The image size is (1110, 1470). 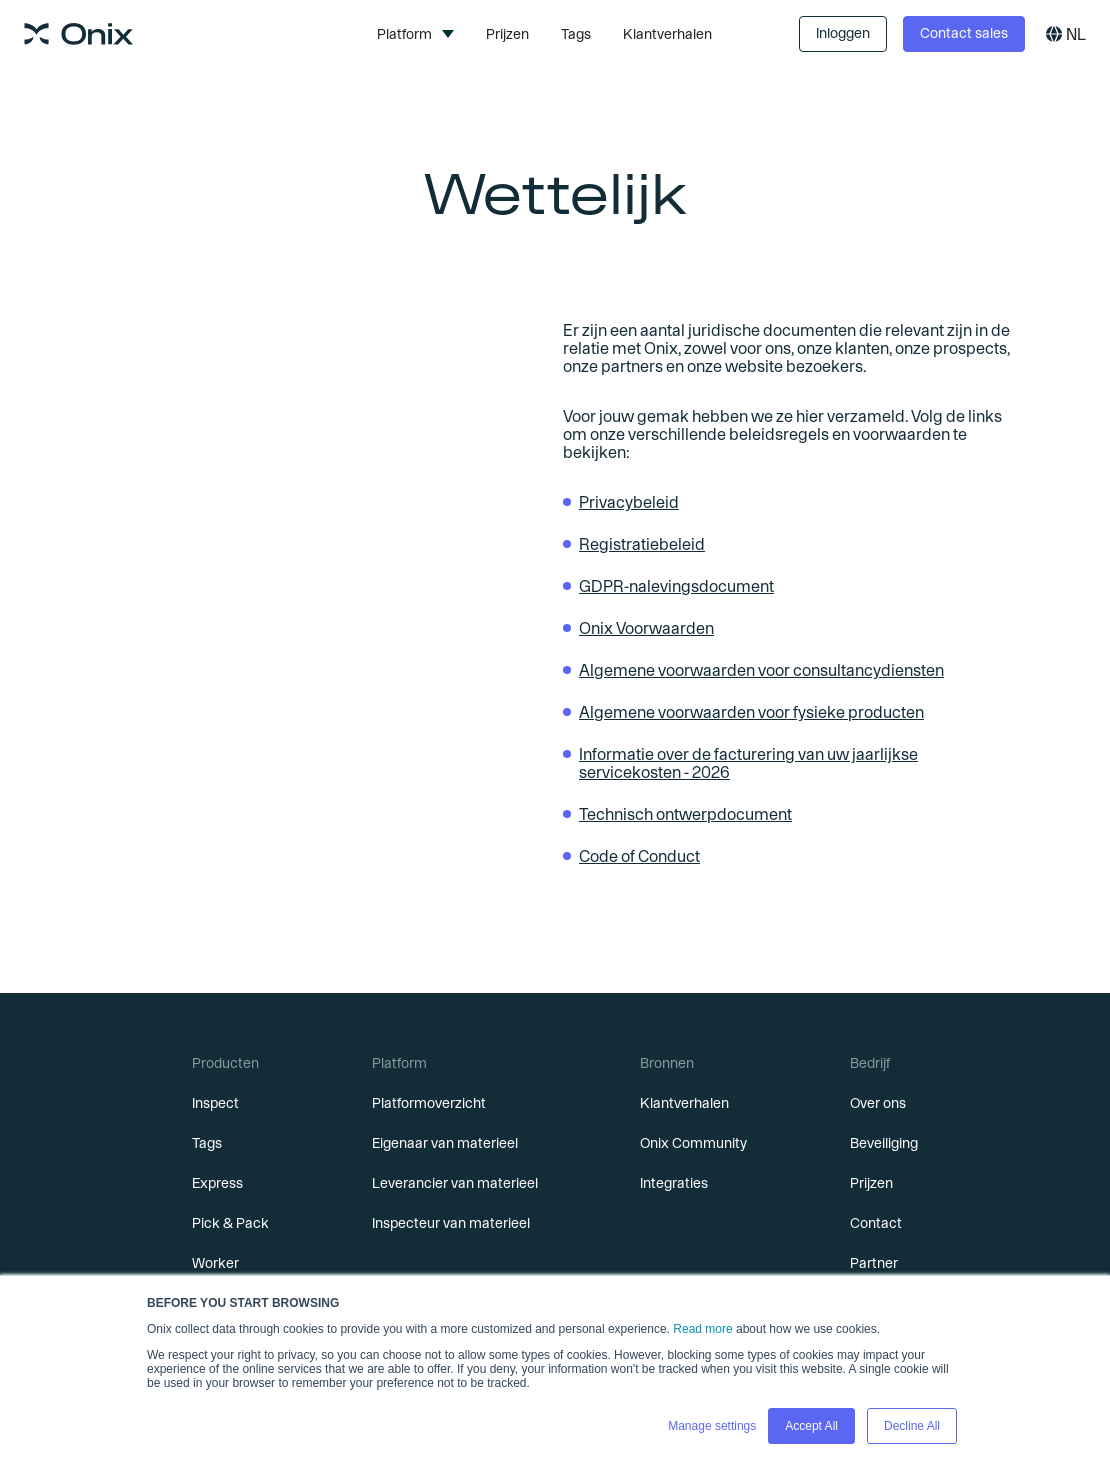 What do you see at coordinates (429, 1103) in the screenshot?
I see `Platformoverzicht` at bounding box center [429, 1103].